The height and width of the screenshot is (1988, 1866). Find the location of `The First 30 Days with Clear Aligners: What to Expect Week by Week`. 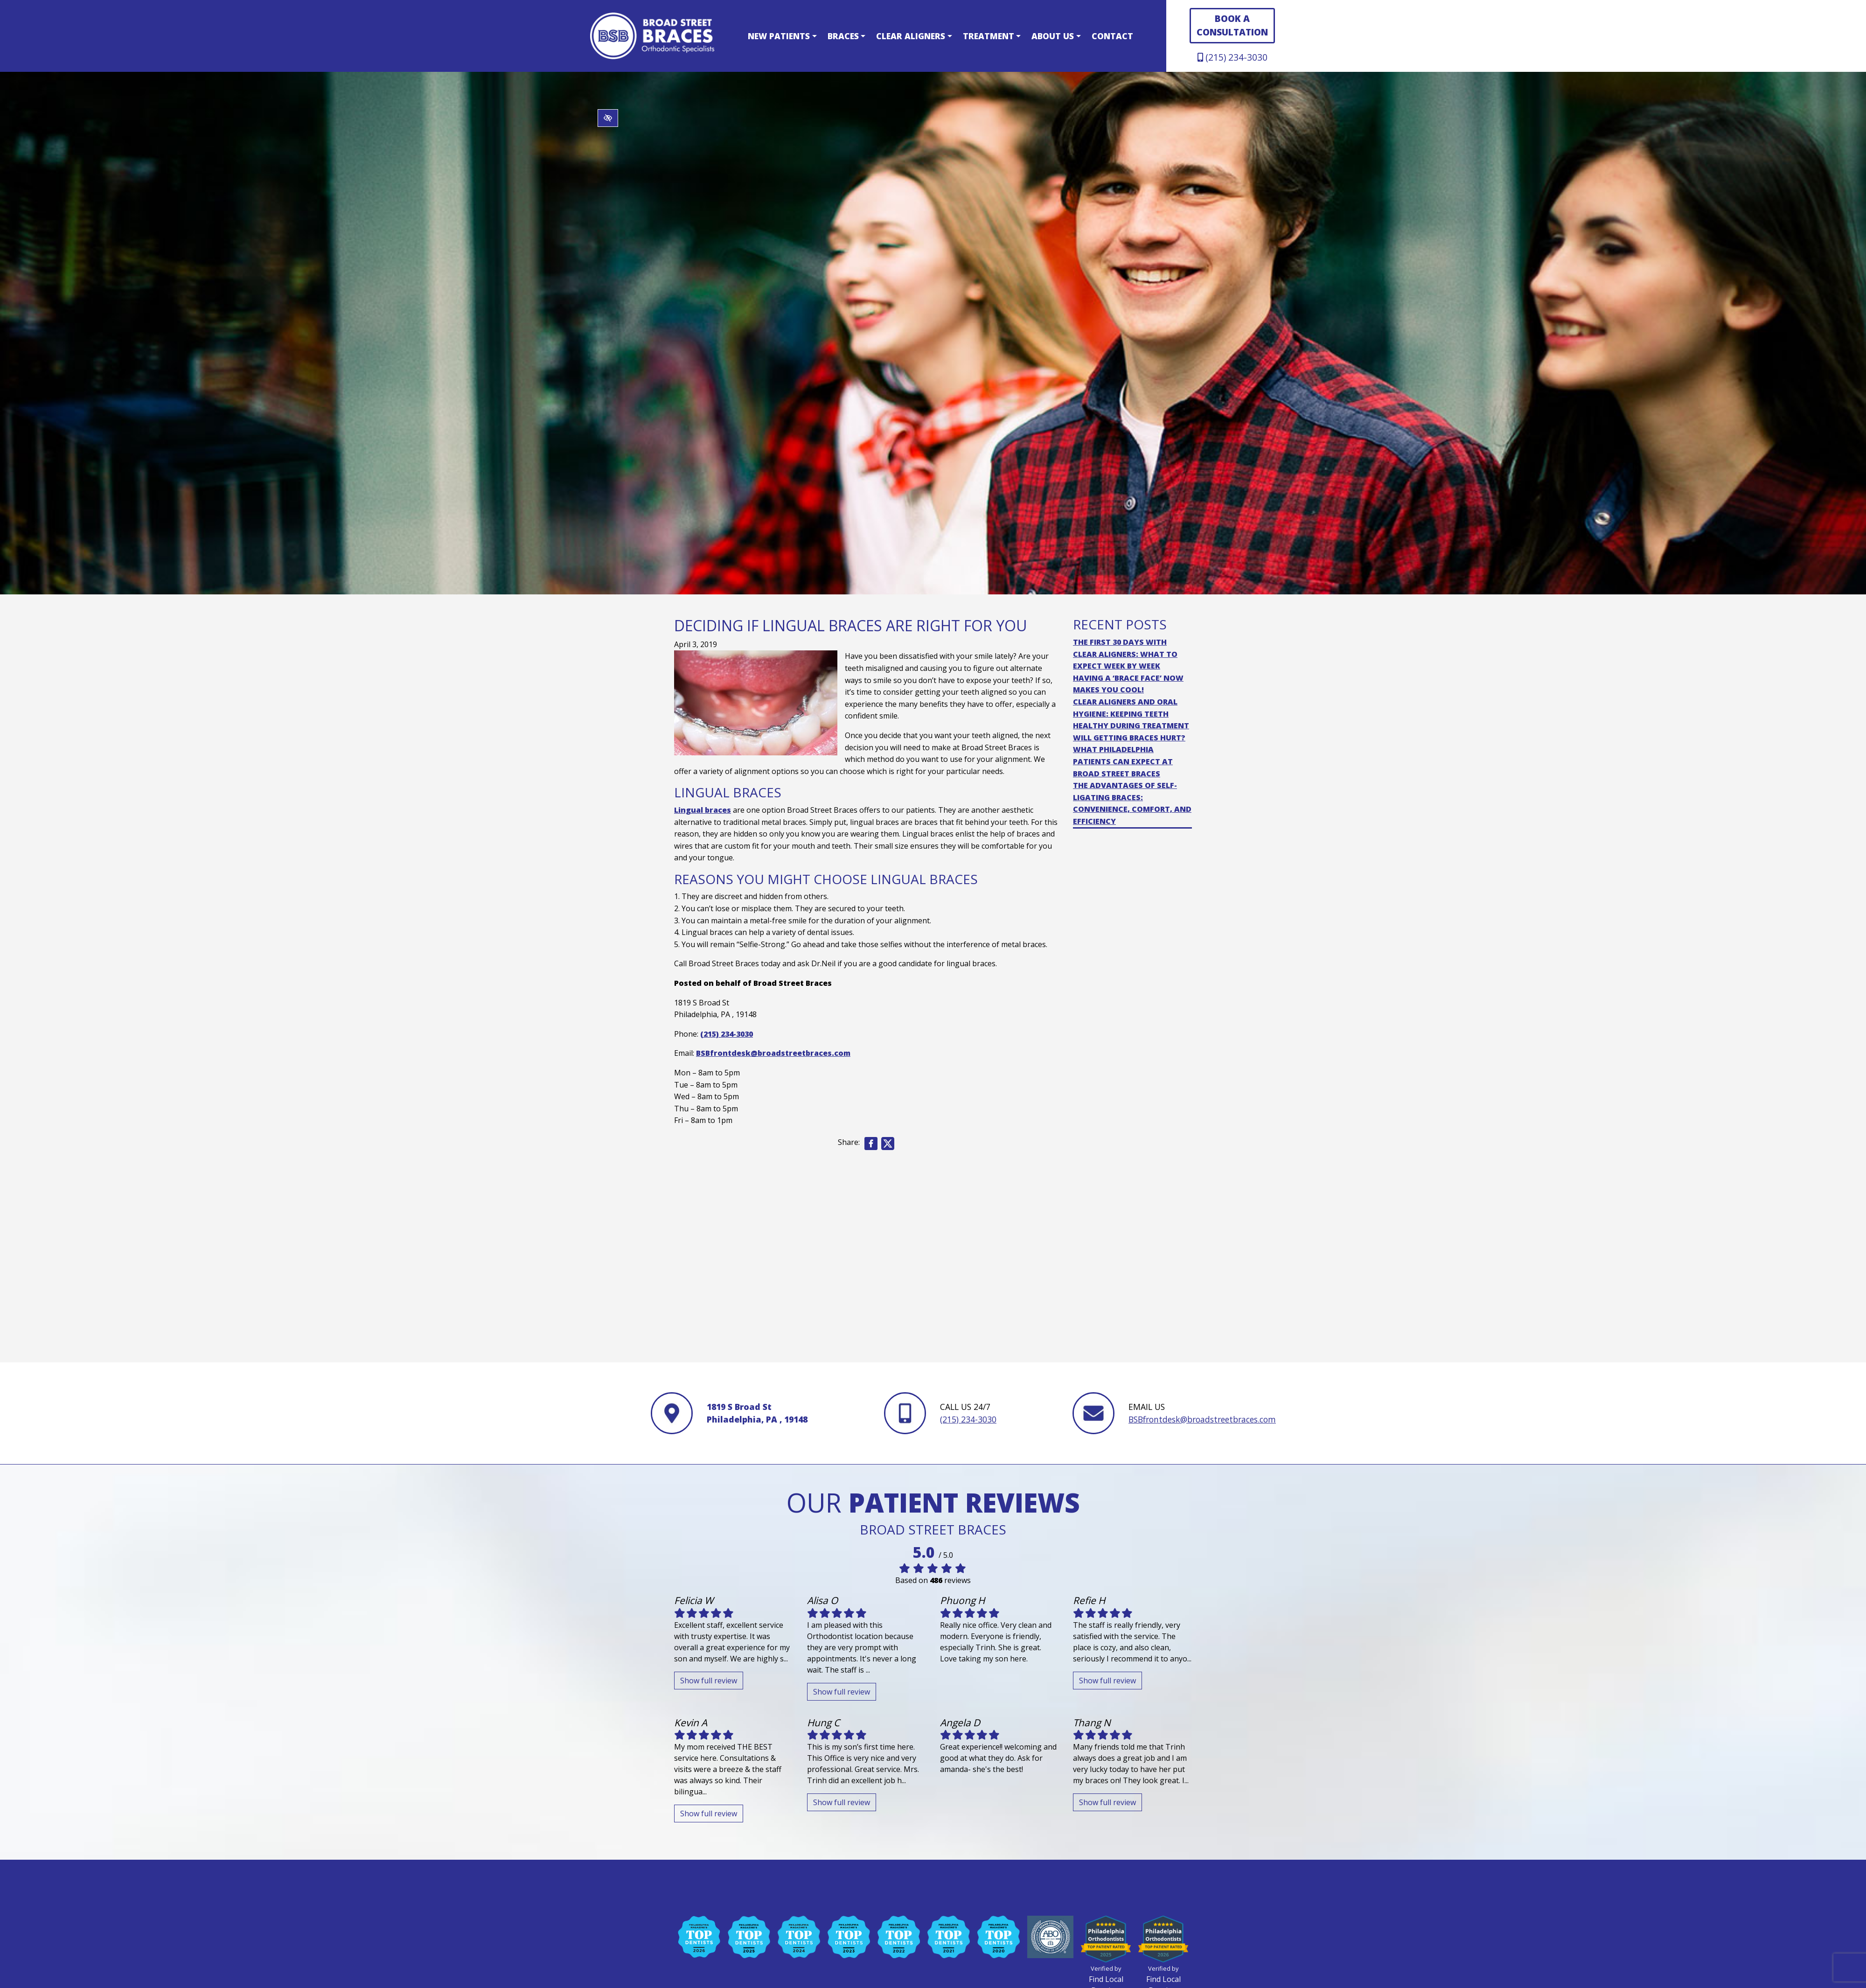

The First 30 Days with Clear Aligners: What to Expect Week by Week is located at coordinates (1125, 654).